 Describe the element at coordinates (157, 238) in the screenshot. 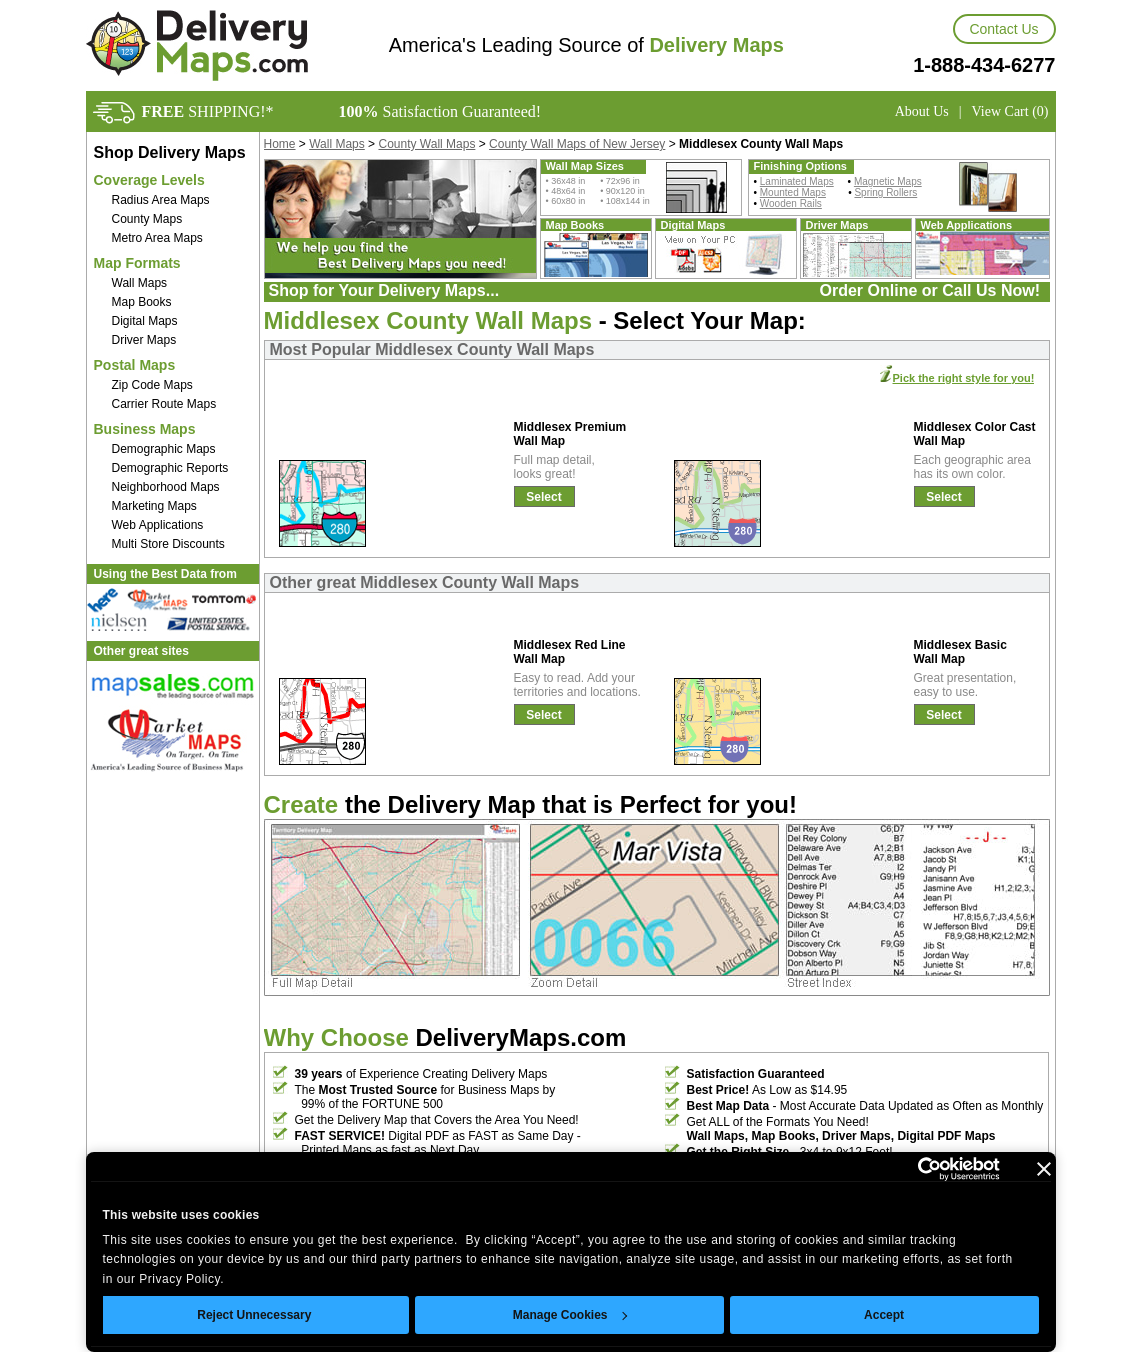

I see `Metro Area Maps` at that location.